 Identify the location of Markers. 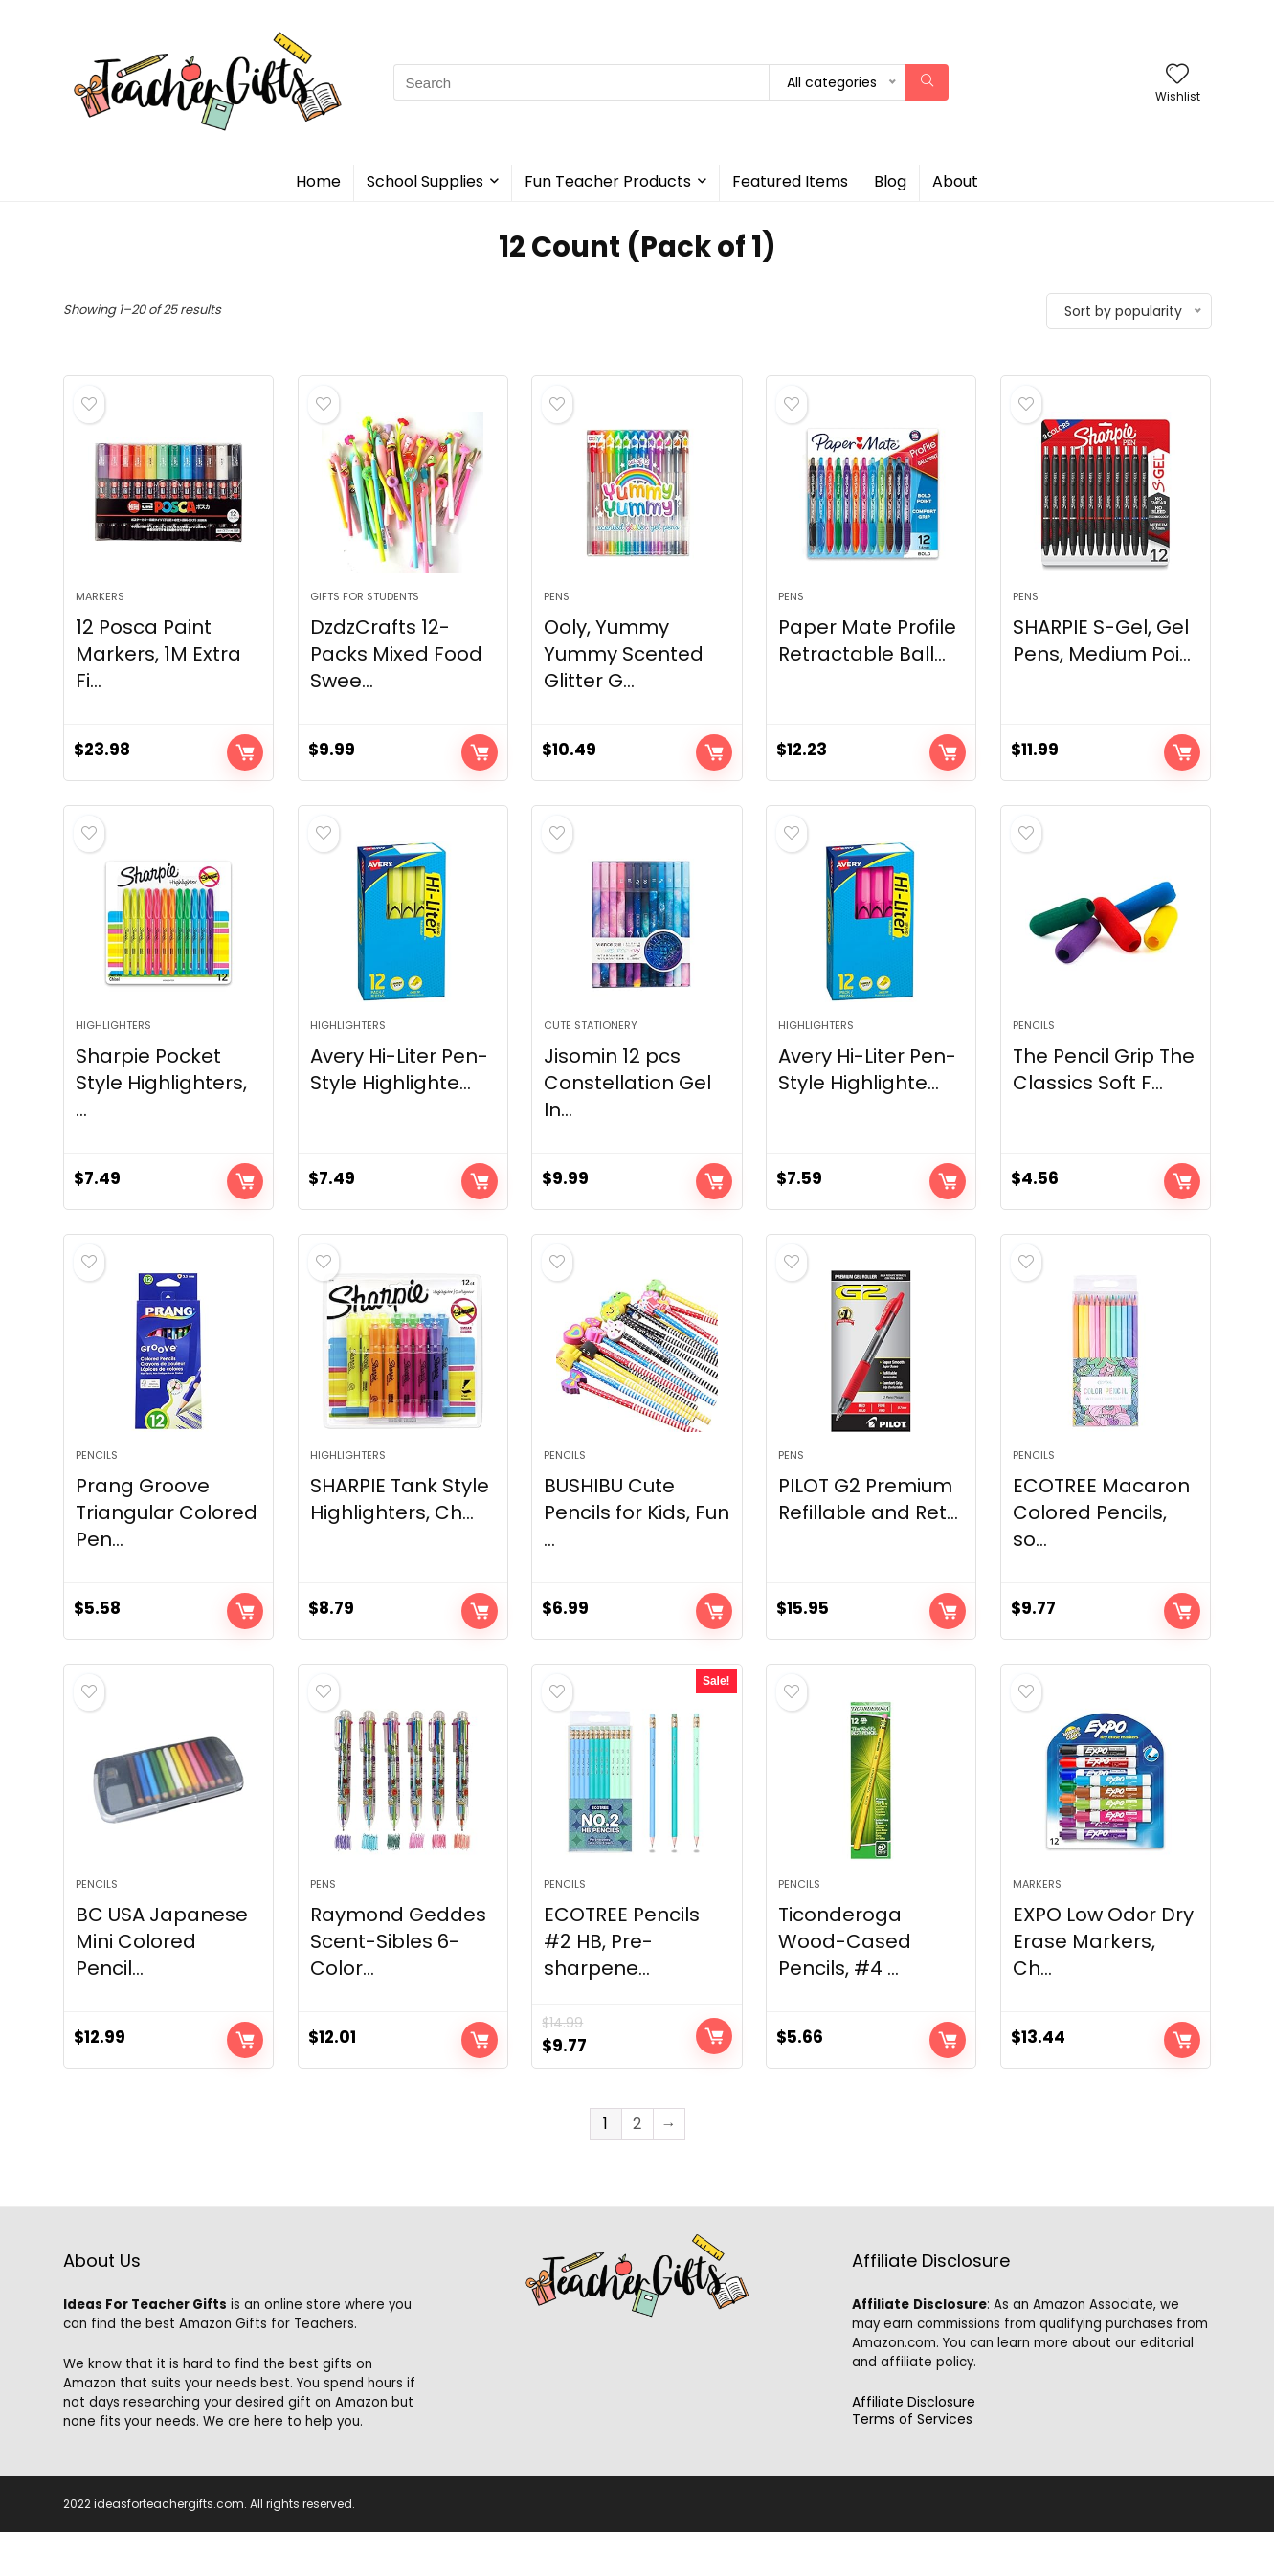
(100, 607).